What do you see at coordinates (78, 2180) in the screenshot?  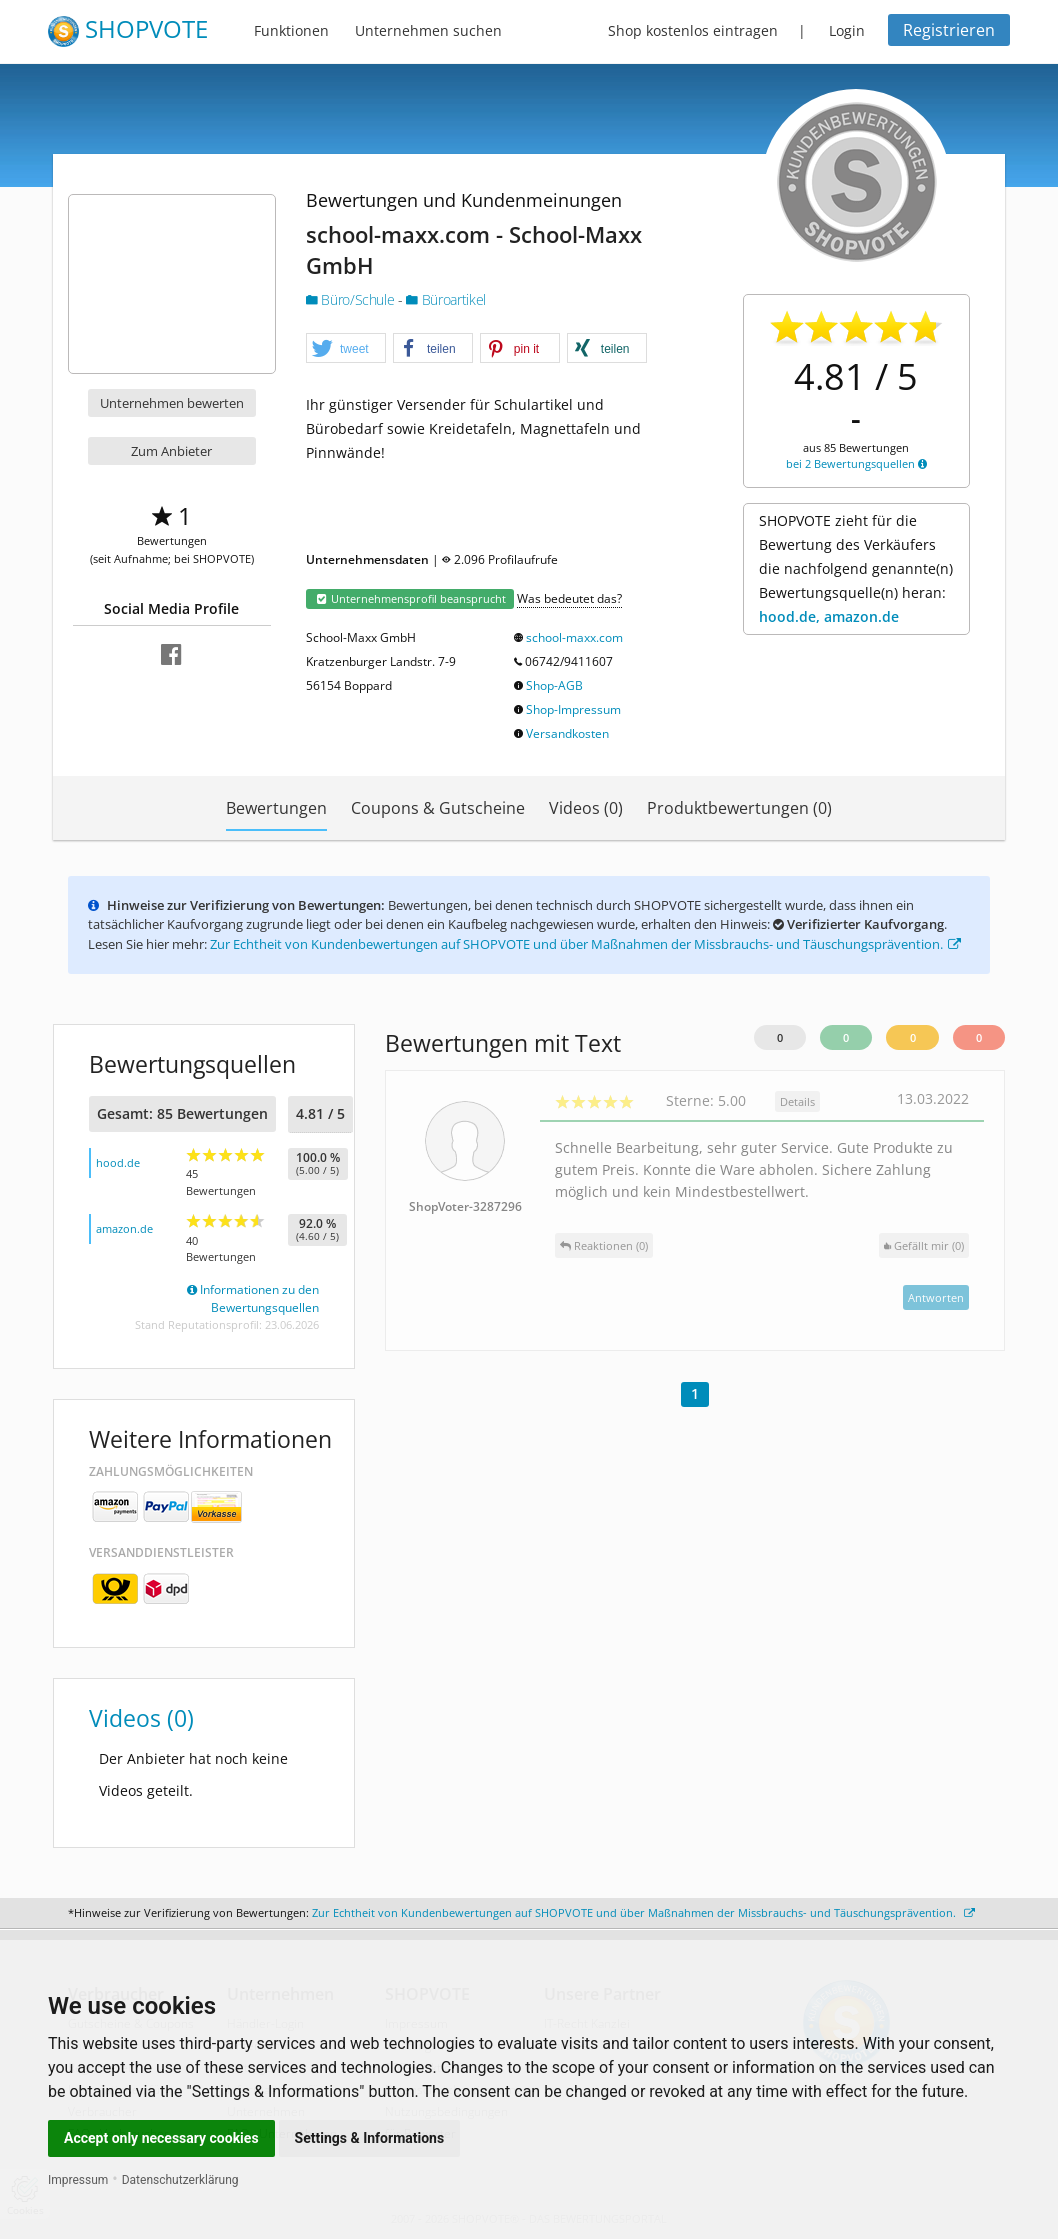 I see `Impressum` at bounding box center [78, 2180].